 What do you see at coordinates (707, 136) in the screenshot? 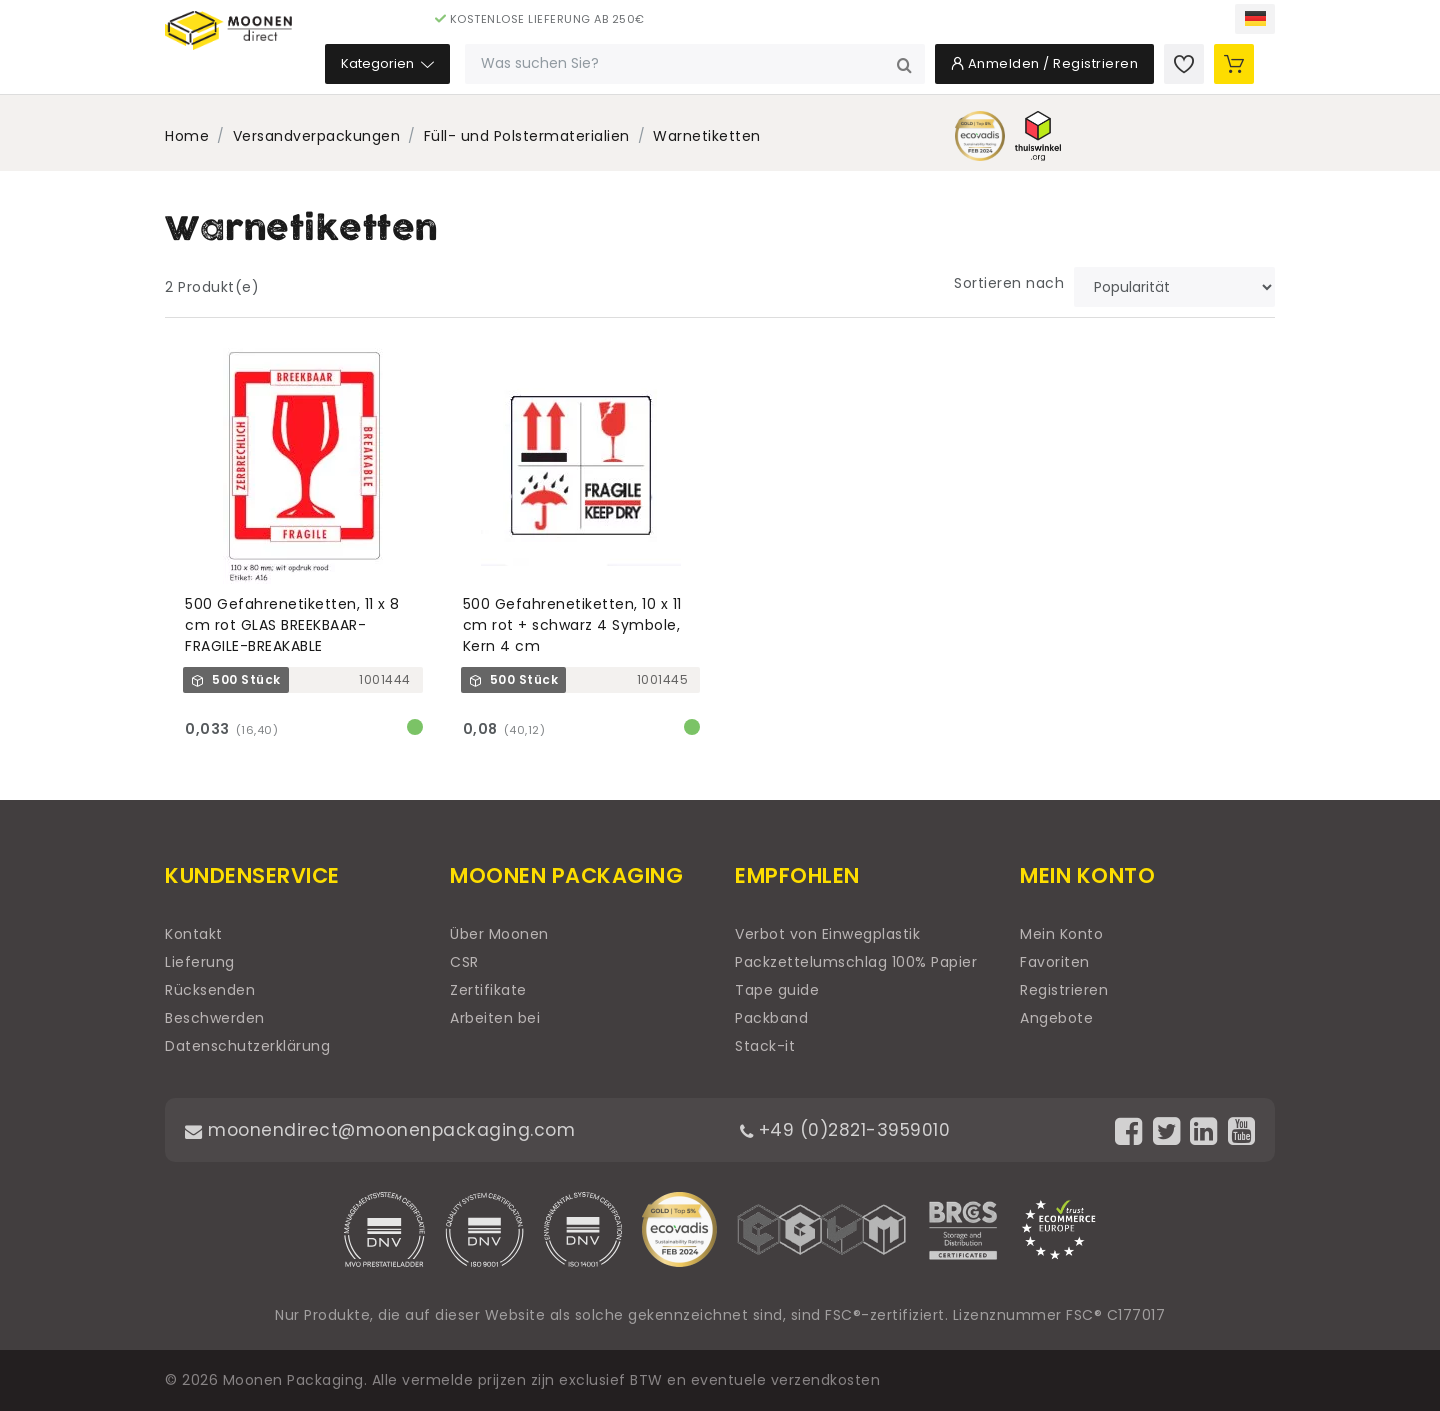
I see `Warnetiketten` at bounding box center [707, 136].